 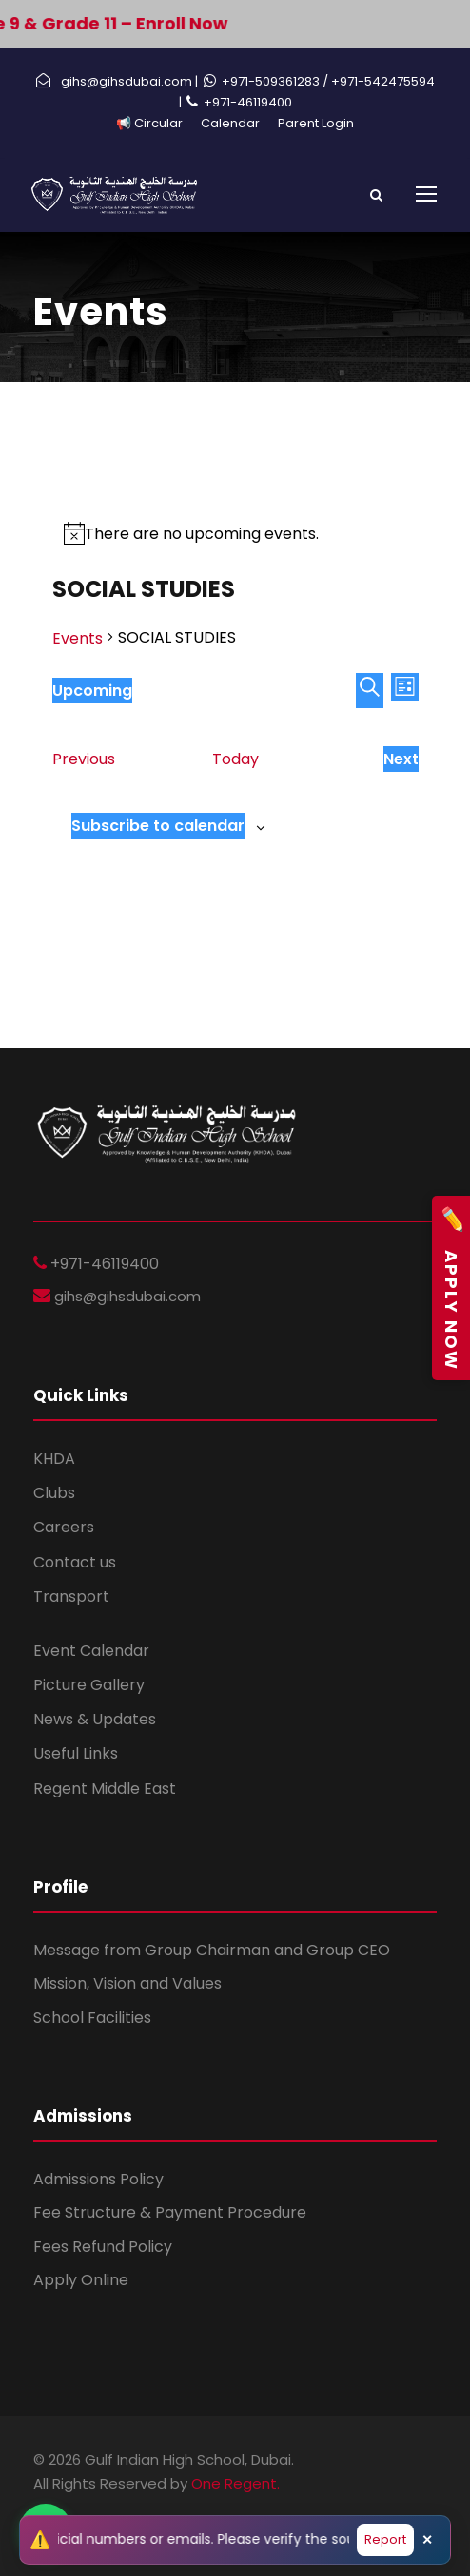 What do you see at coordinates (94, 1719) in the screenshot?
I see `News & Updates` at bounding box center [94, 1719].